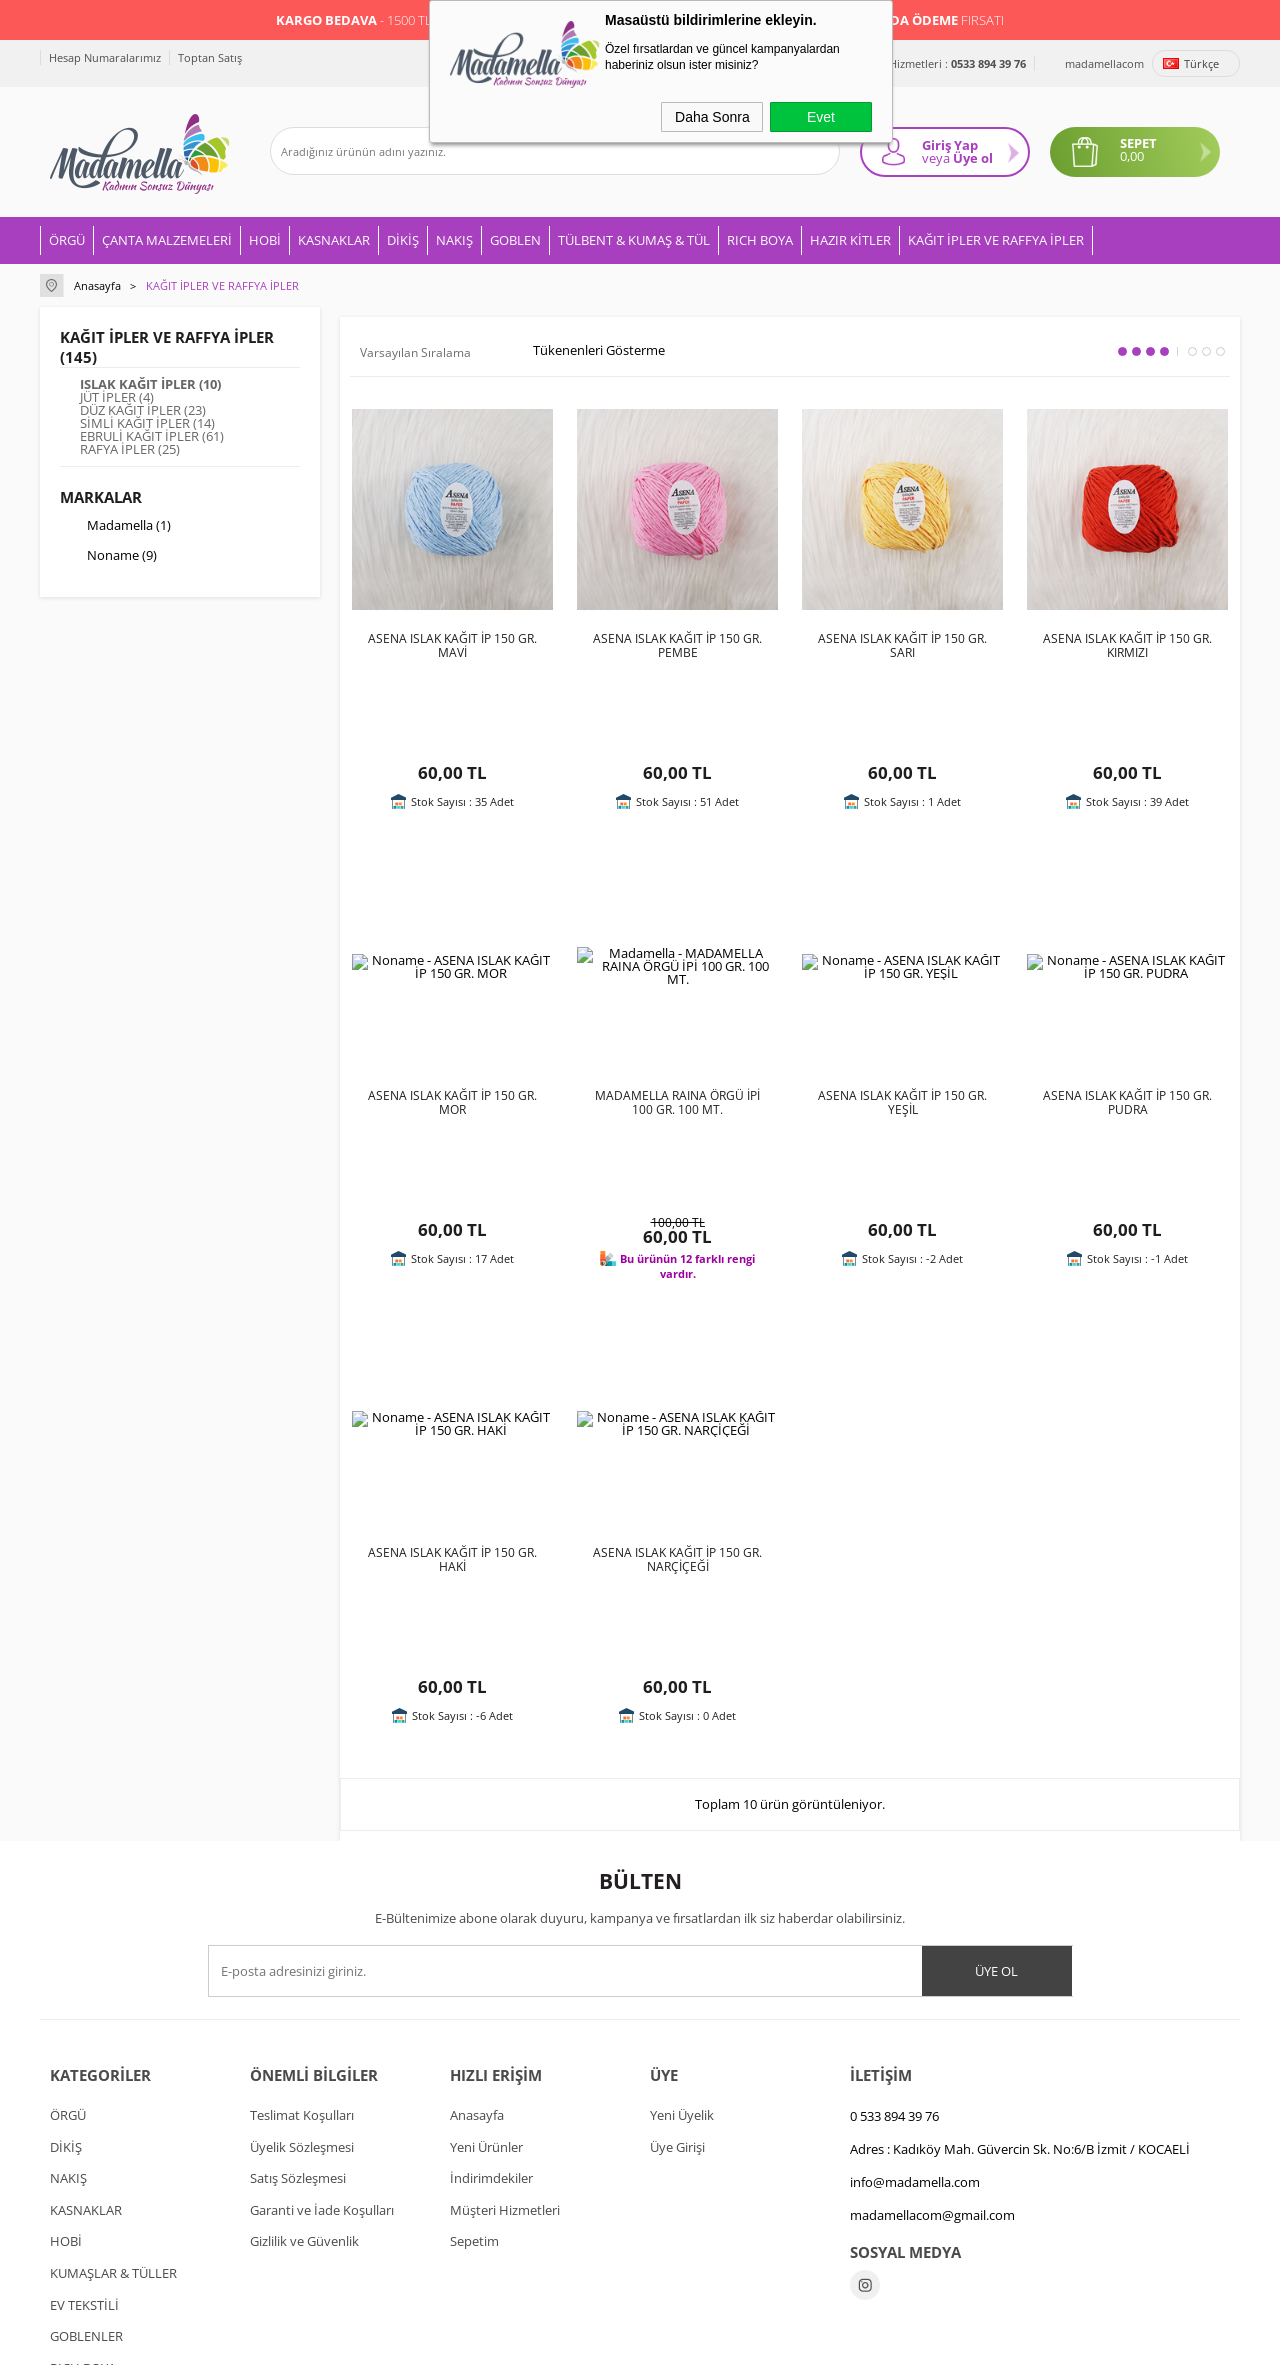 The width and height of the screenshot is (1280, 2365). Describe the element at coordinates (579, 2339) in the screenshot. I see `E-Ticaret` at that location.